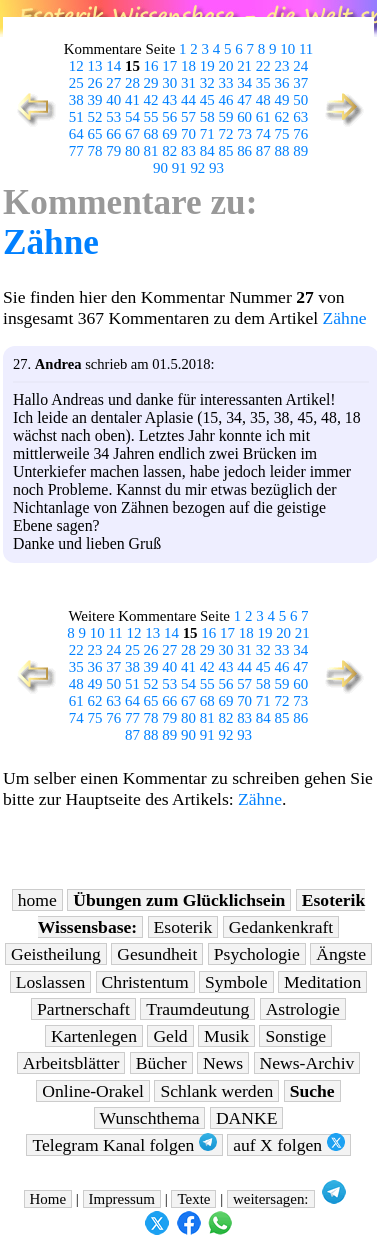 Image resolution: width=377 pixels, height=1245 pixels. Describe the element at coordinates (225, 134) in the screenshot. I see `72` at that location.